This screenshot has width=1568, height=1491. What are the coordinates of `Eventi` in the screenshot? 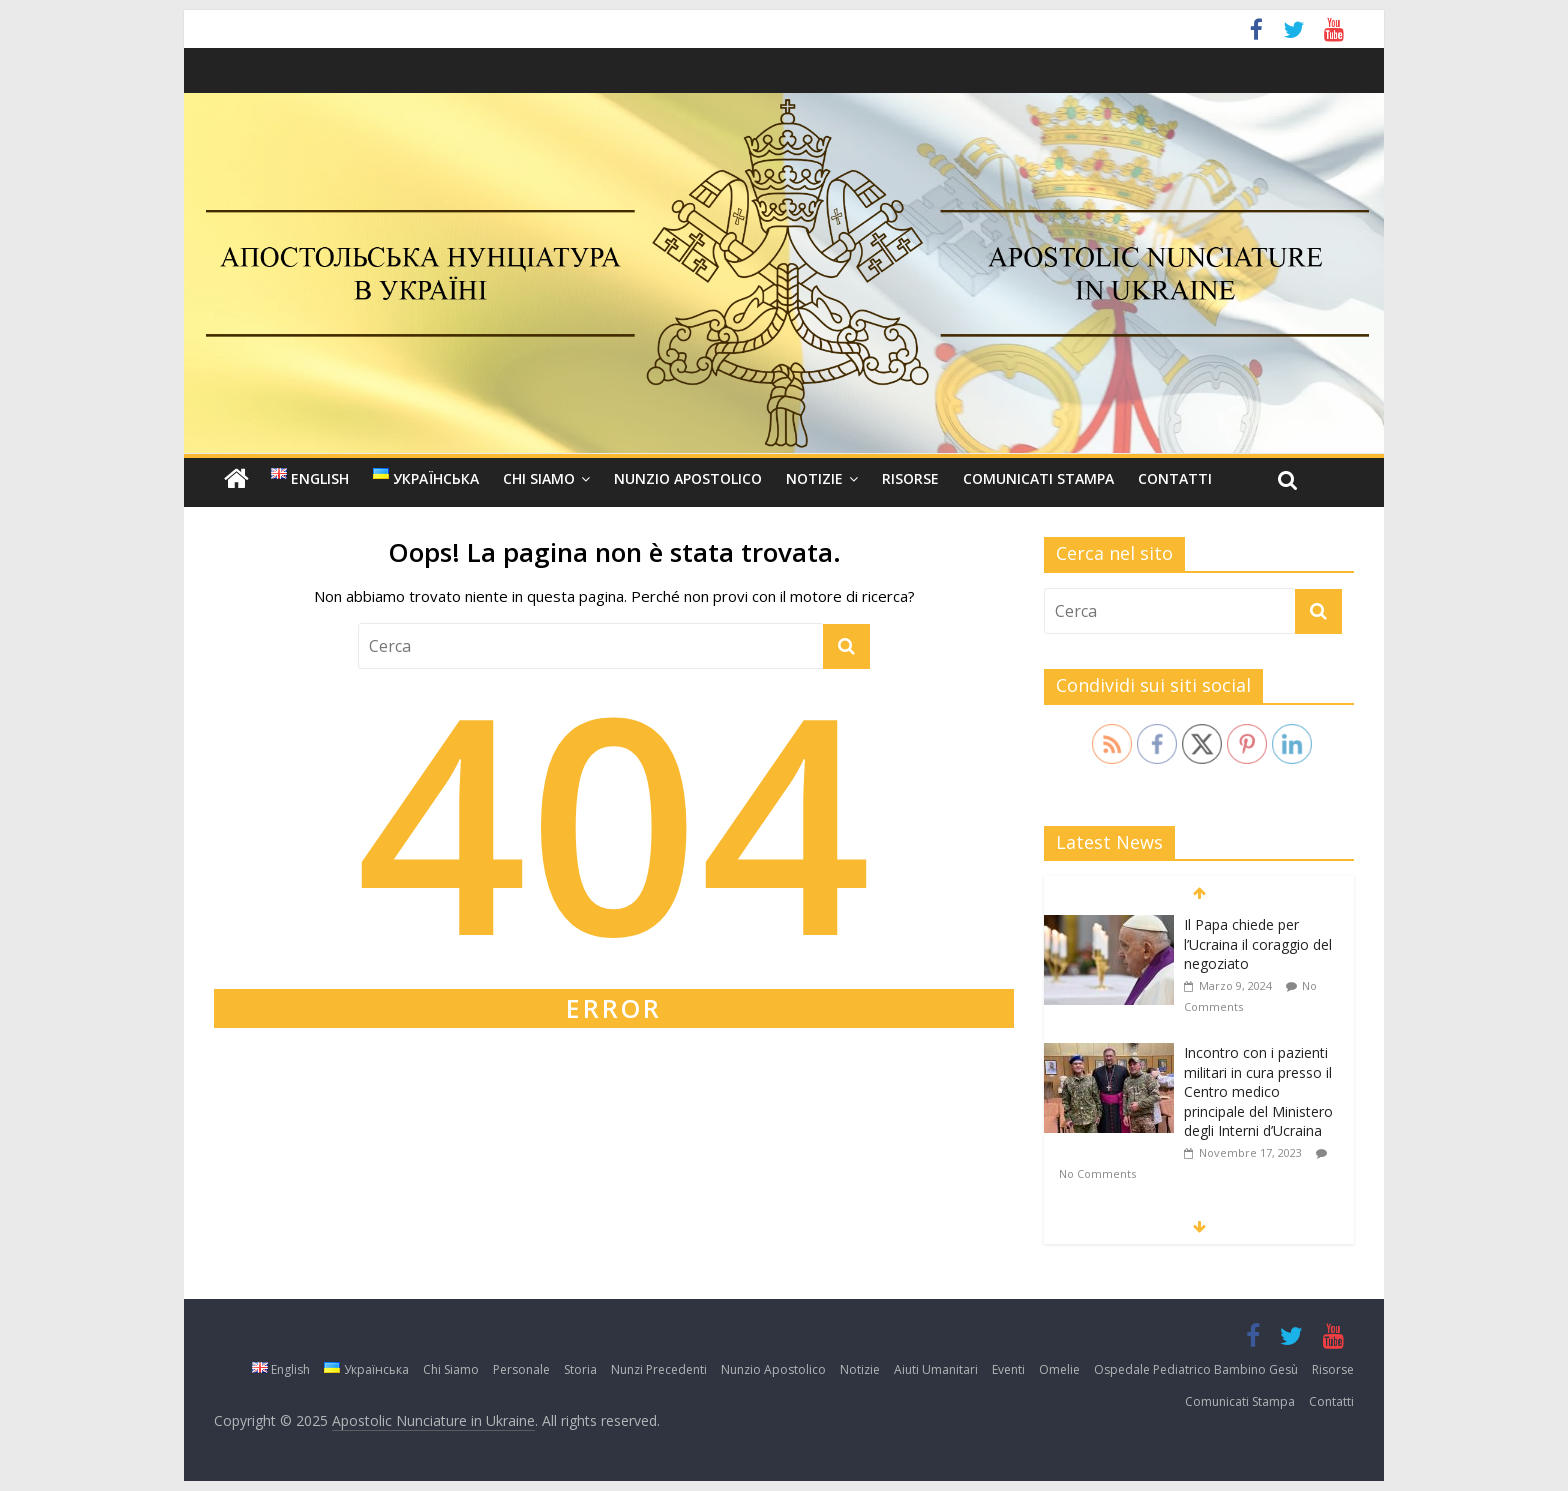 It's located at (1008, 1369).